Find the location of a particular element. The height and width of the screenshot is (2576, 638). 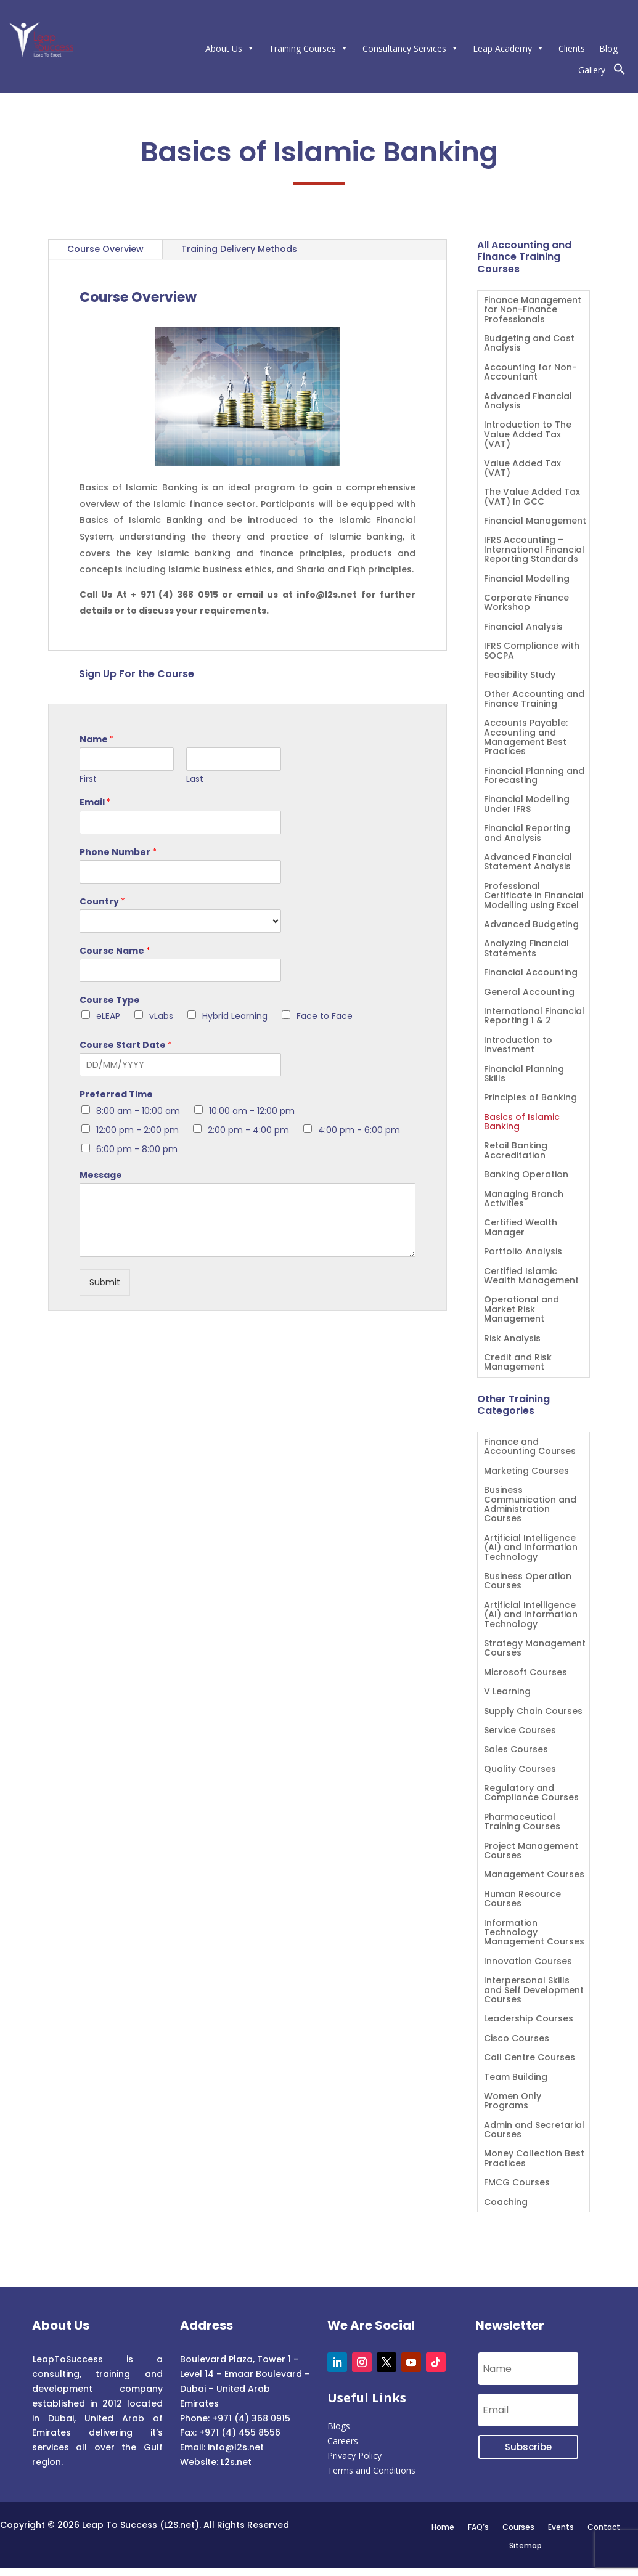

vLabs is located at coordinates (161, 1016).